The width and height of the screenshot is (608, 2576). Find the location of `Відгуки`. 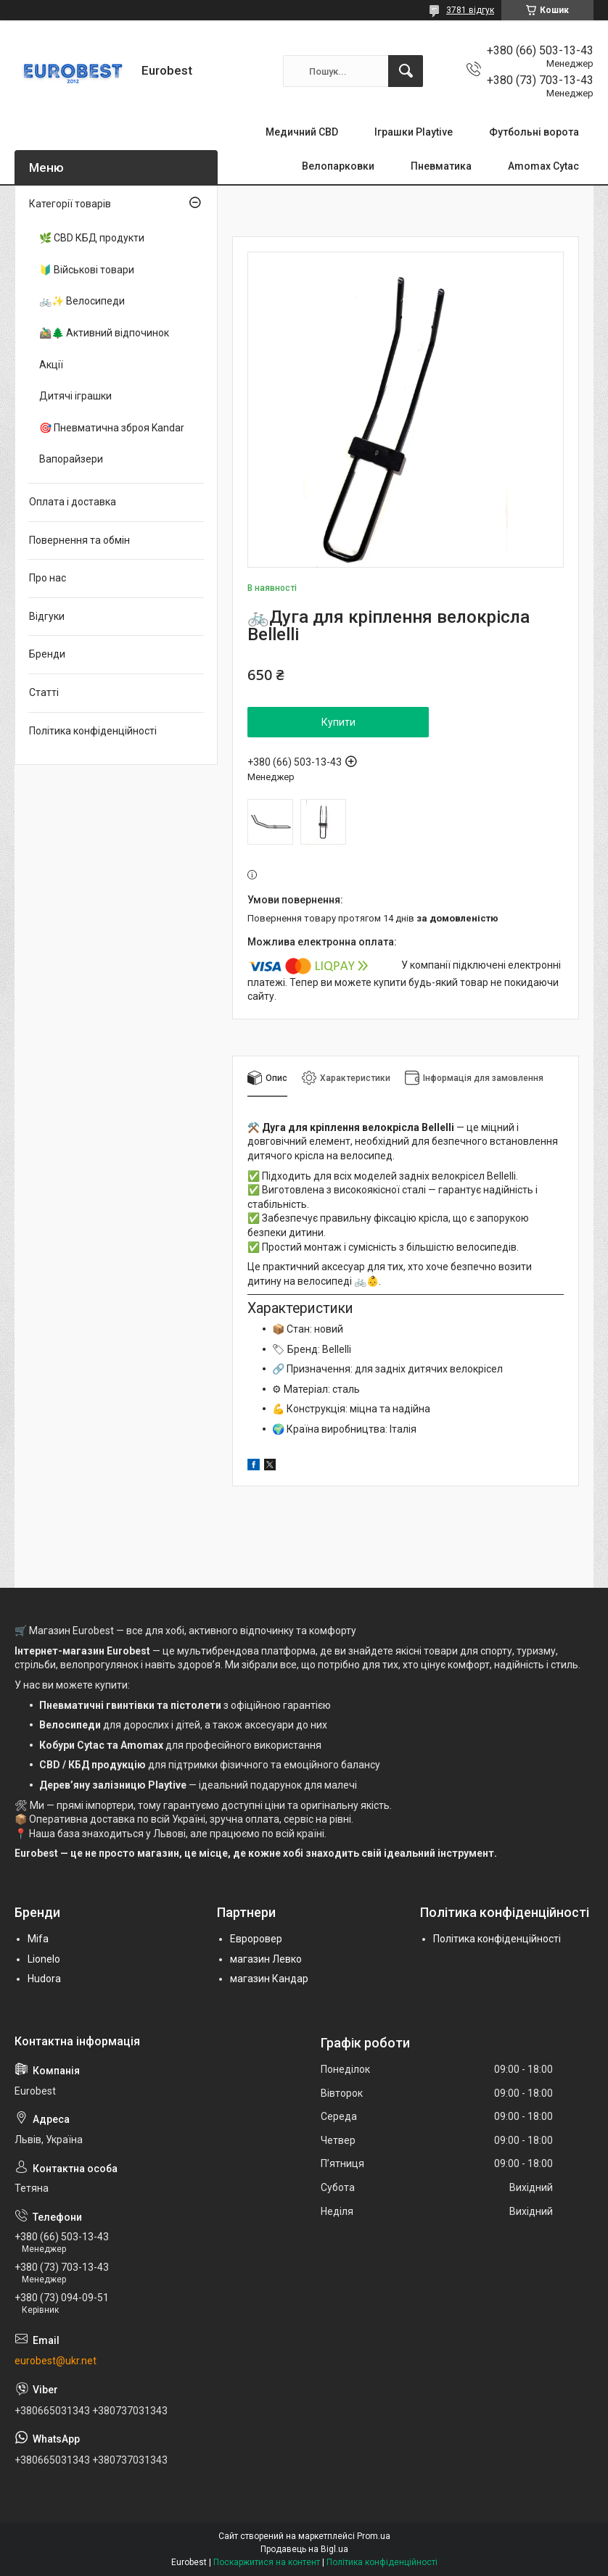

Відгуки is located at coordinates (47, 616).